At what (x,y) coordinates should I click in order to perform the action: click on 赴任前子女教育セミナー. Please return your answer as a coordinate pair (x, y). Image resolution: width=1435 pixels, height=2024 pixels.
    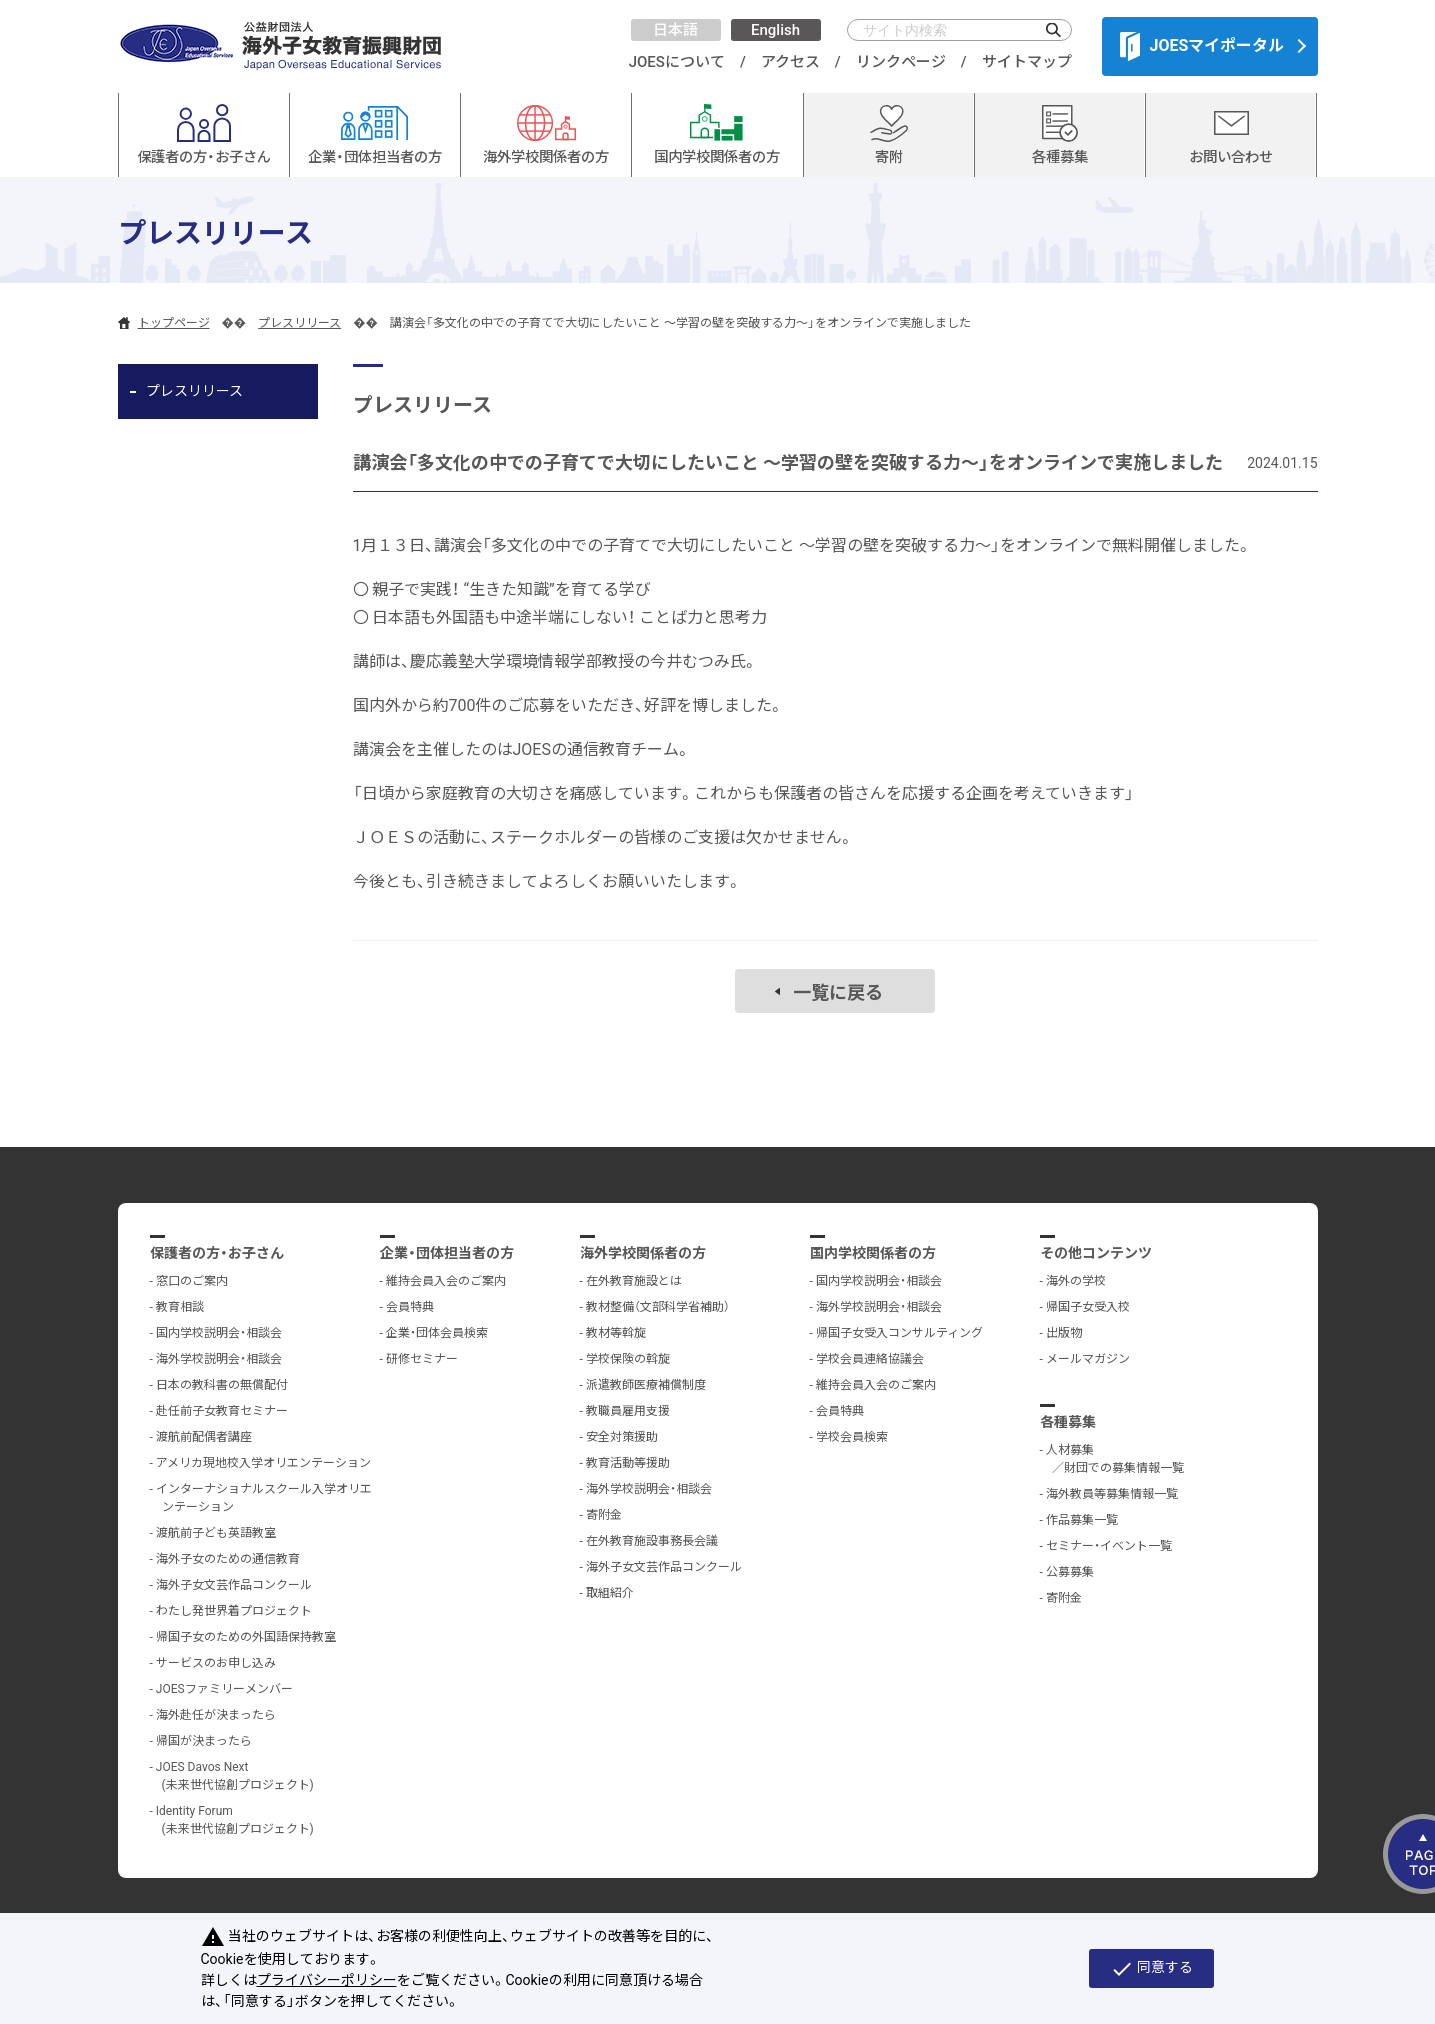
    Looking at the image, I should click on (222, 1411).